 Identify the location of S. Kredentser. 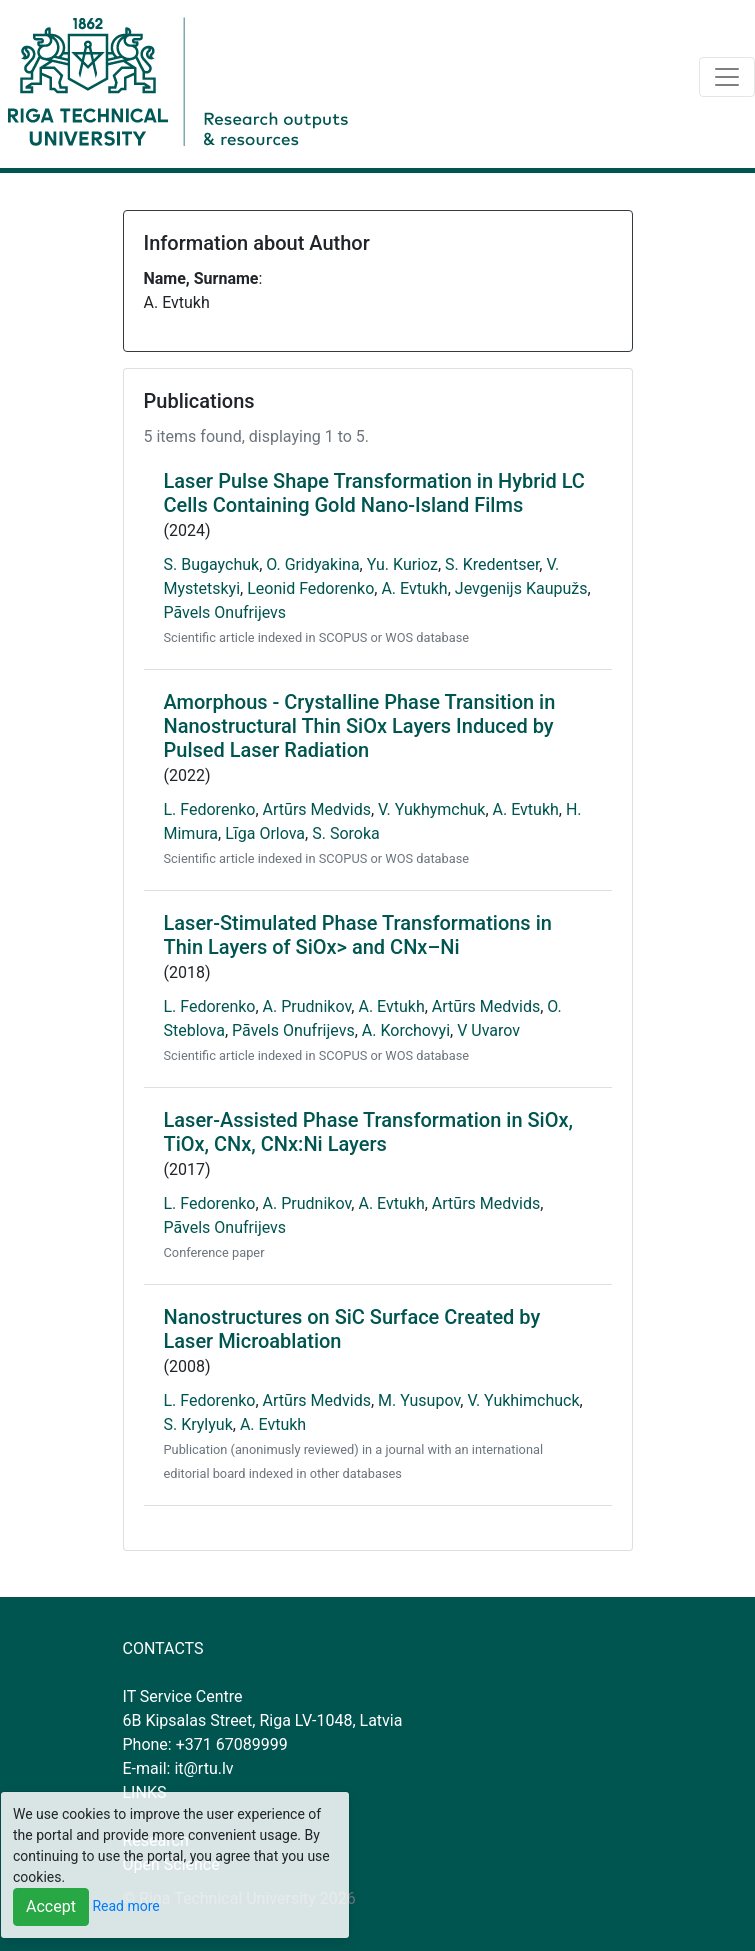
(492, 564).